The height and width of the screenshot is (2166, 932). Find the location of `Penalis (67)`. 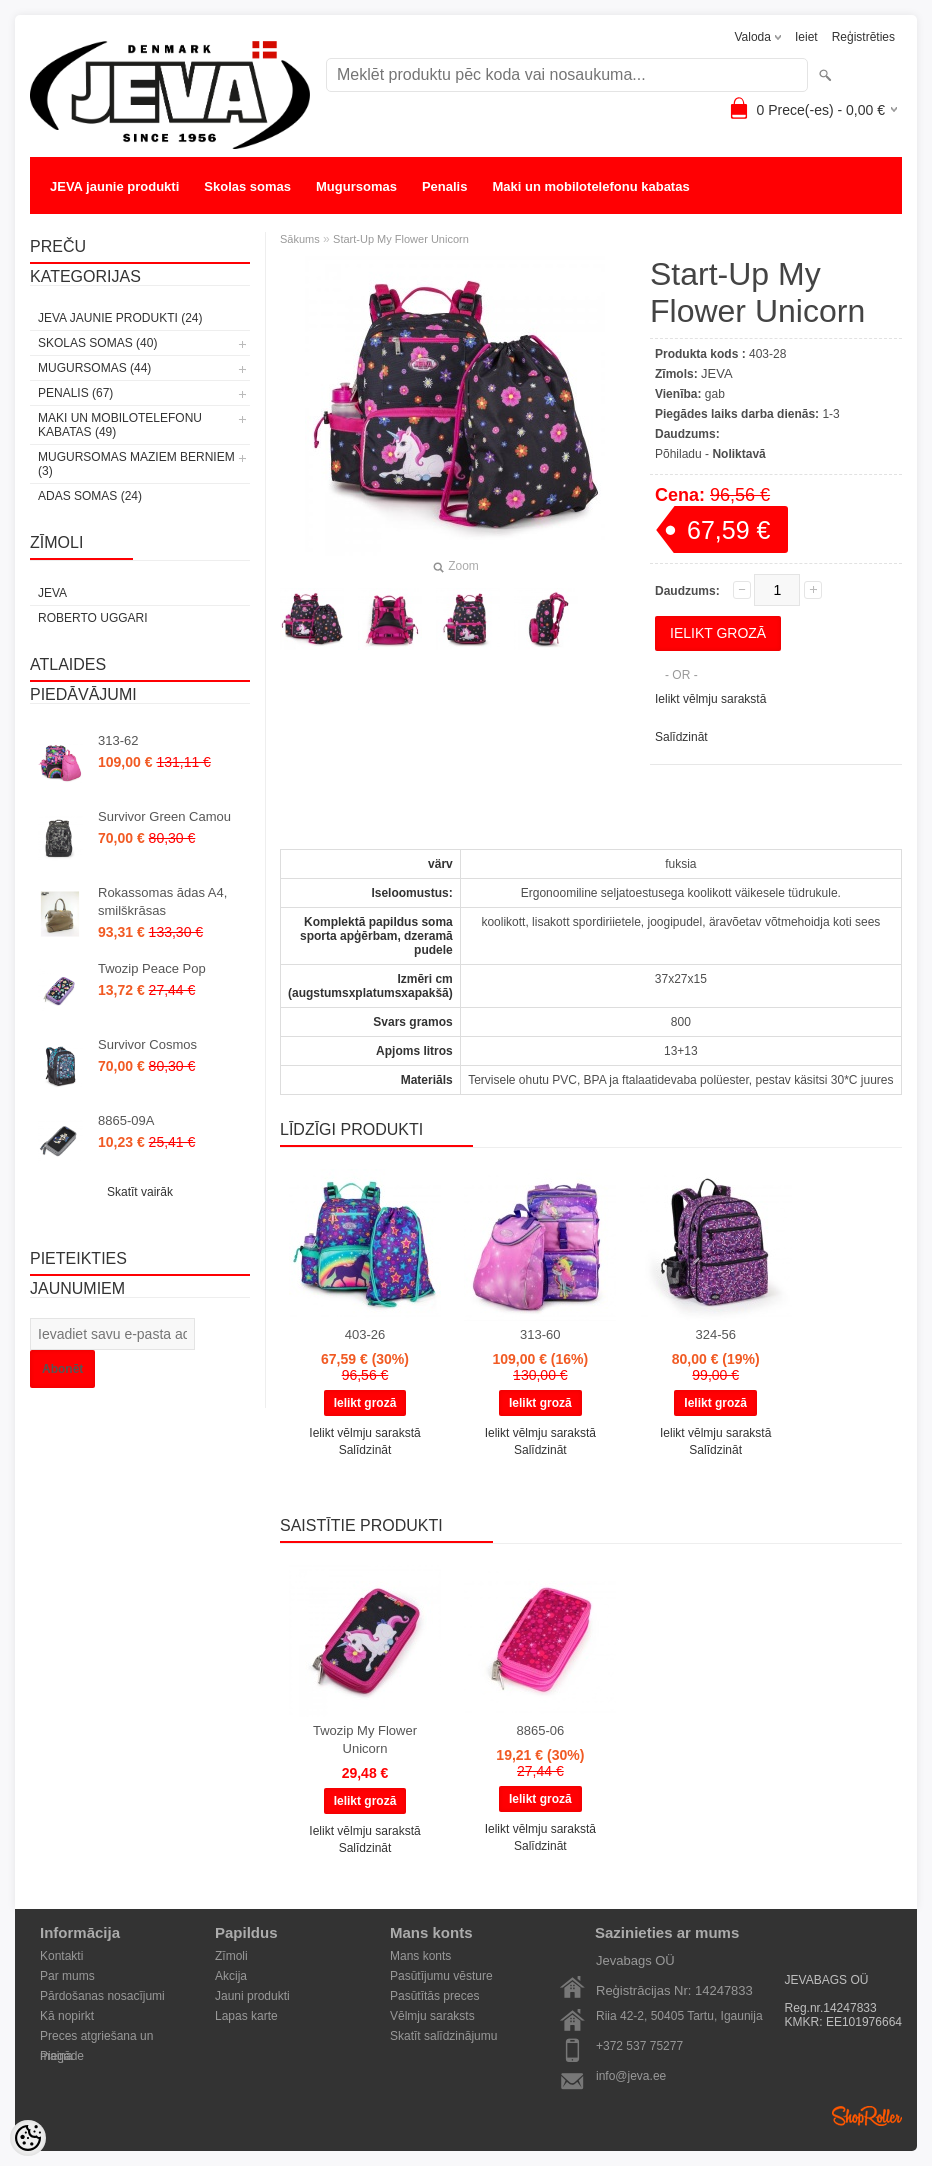

Penalis (67) is located at coordinates (75, 393).